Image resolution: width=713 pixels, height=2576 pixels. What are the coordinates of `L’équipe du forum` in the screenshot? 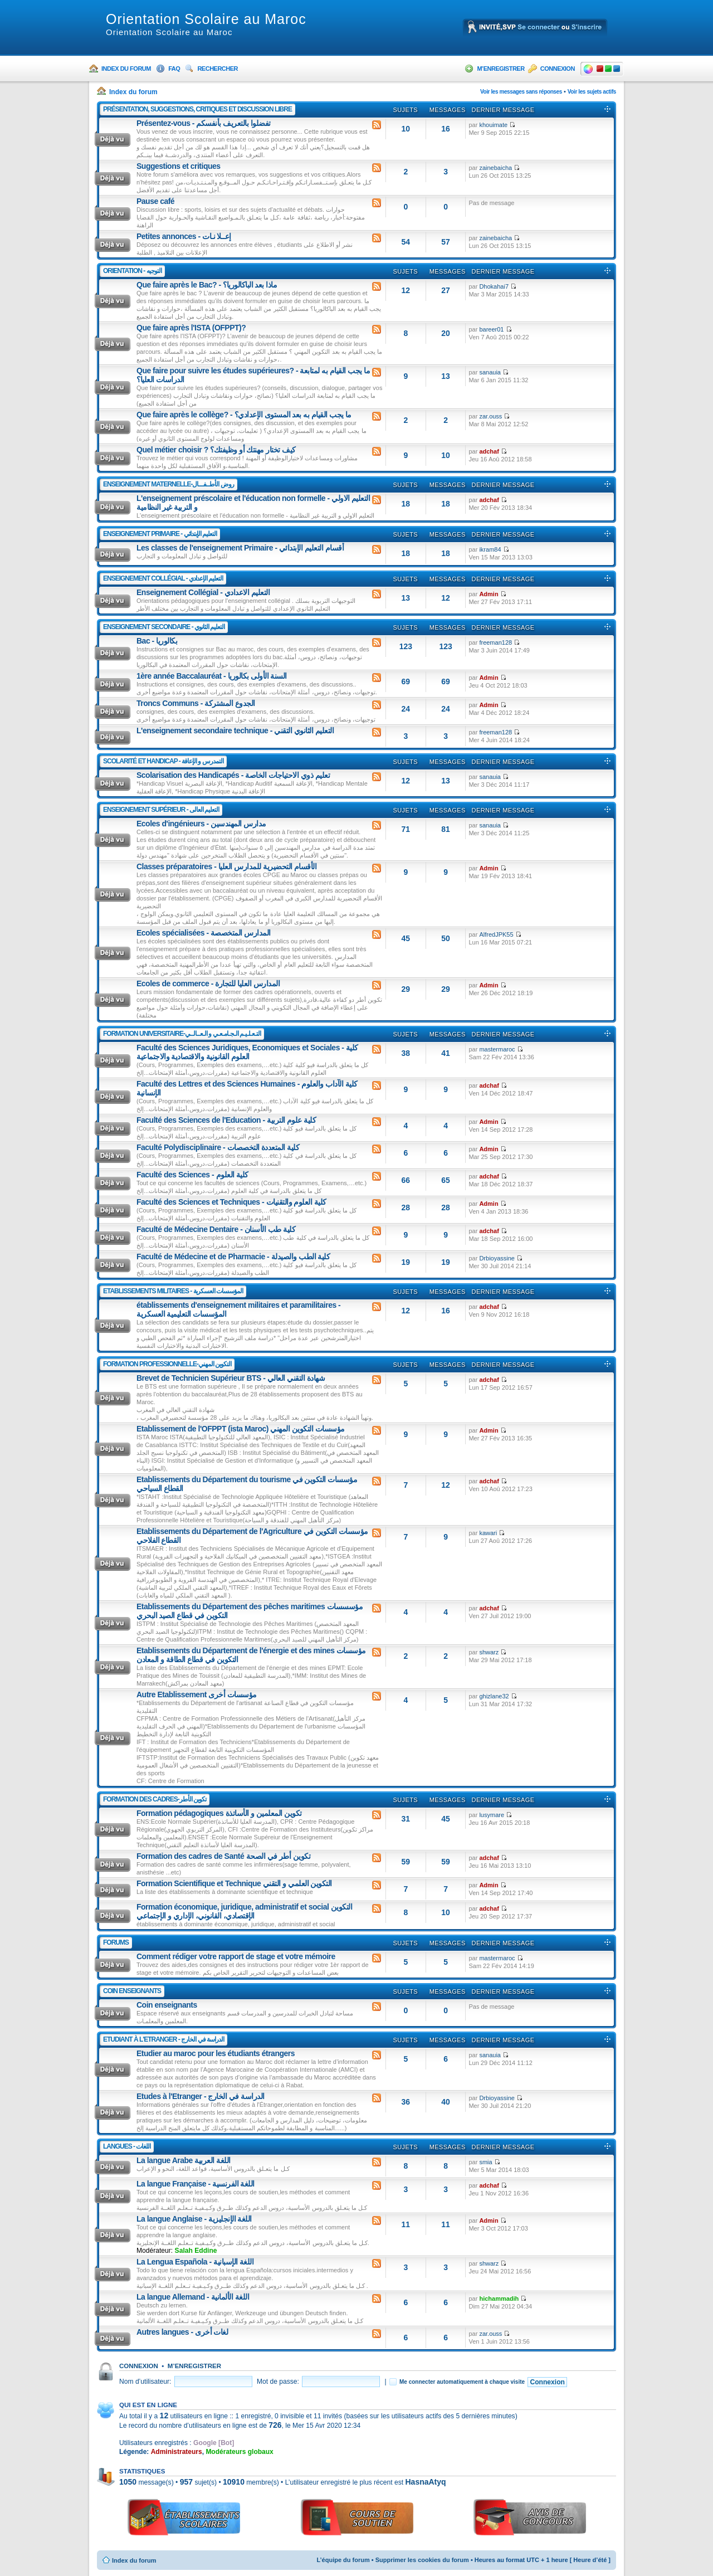 It's located at (342, 2559).